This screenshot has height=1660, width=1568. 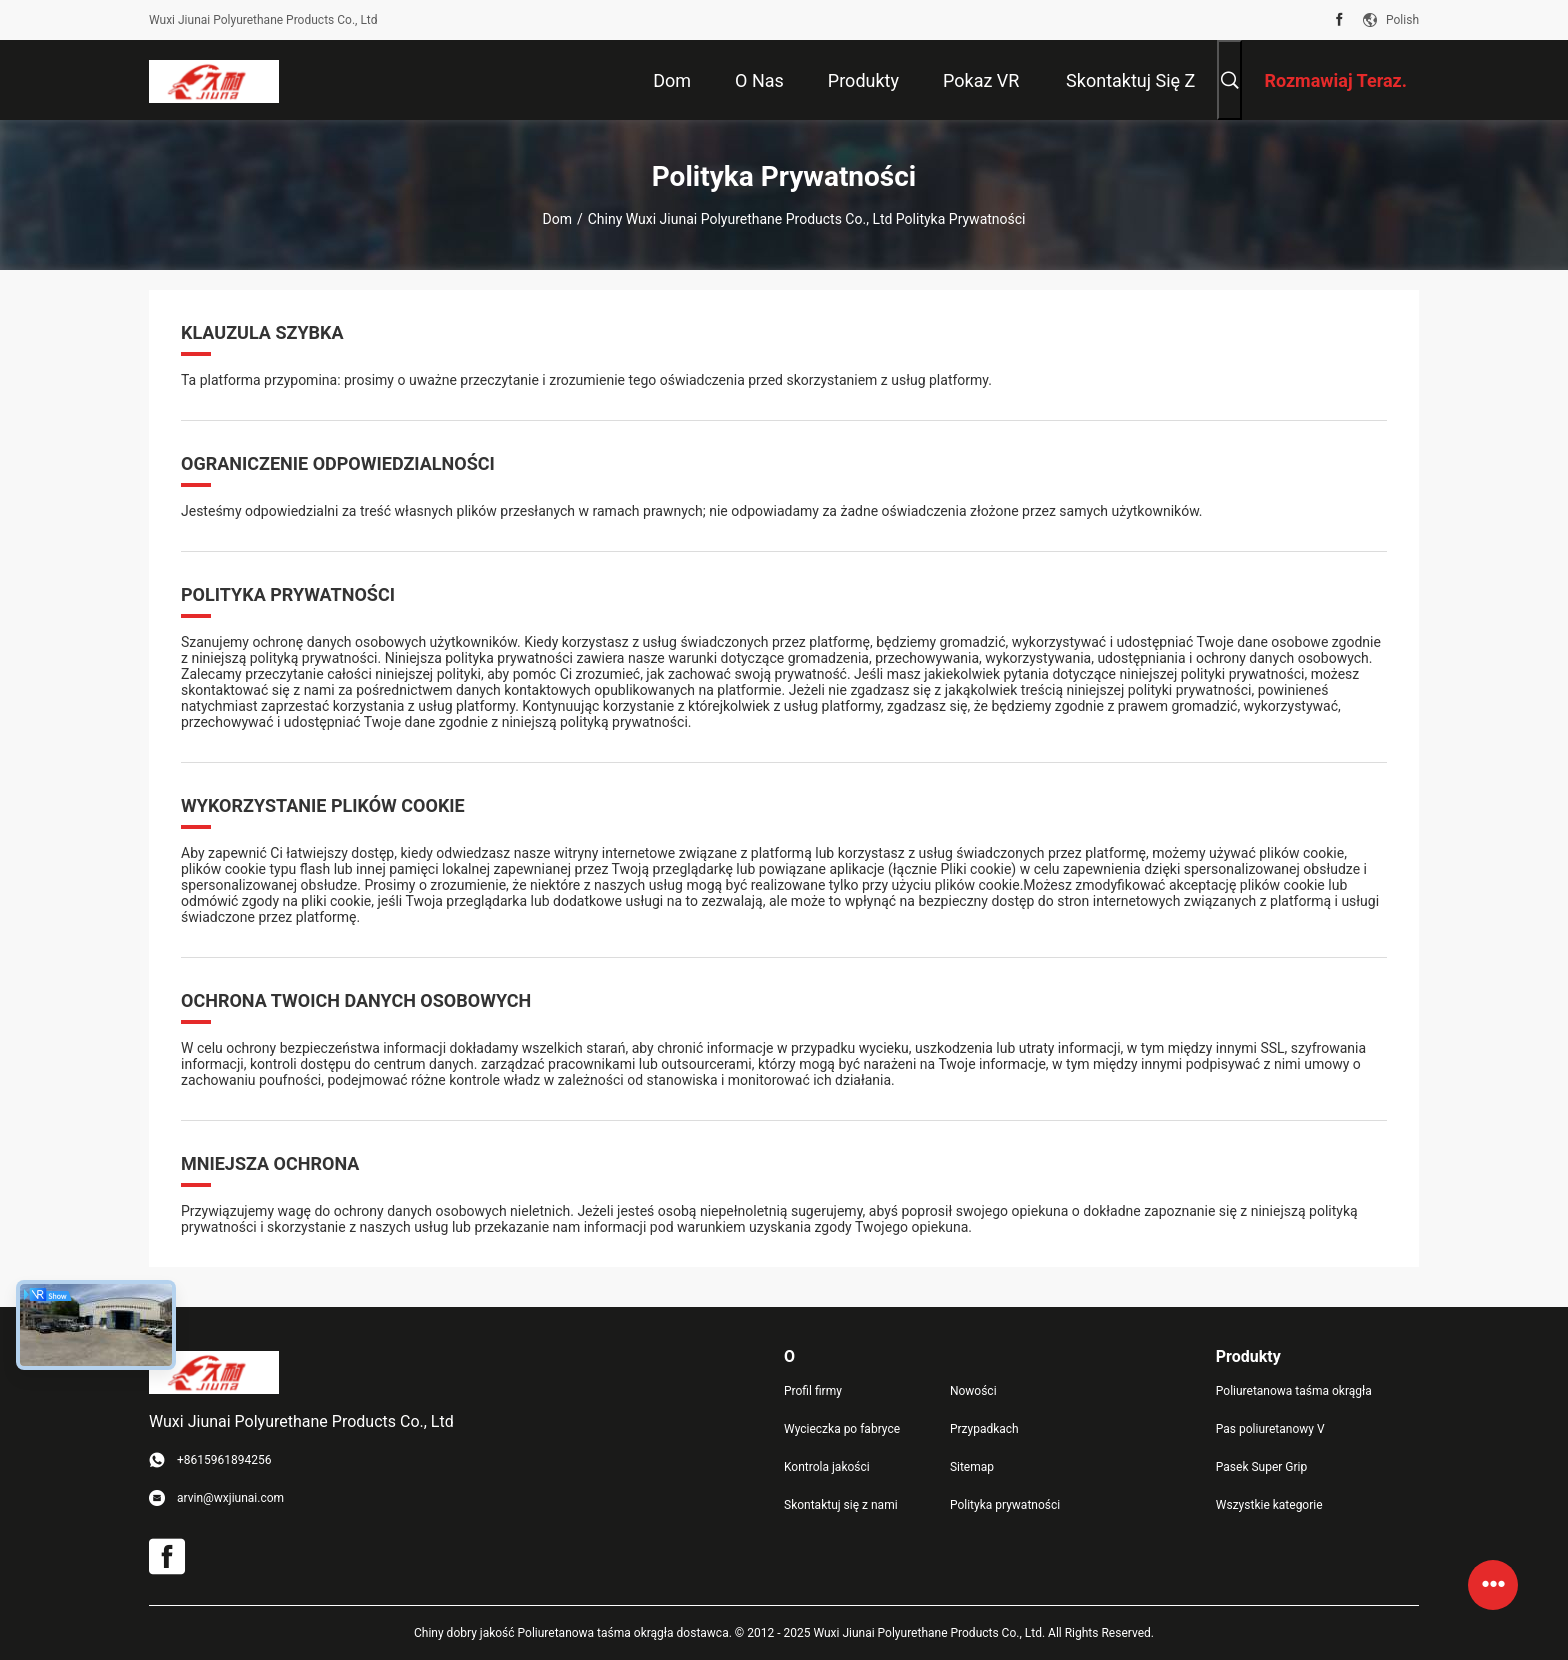 What do you see at coordinates (842, 1429) in the screenshot?
I see `Wycieczka po fabryce` at bounding box center [842, 1429].